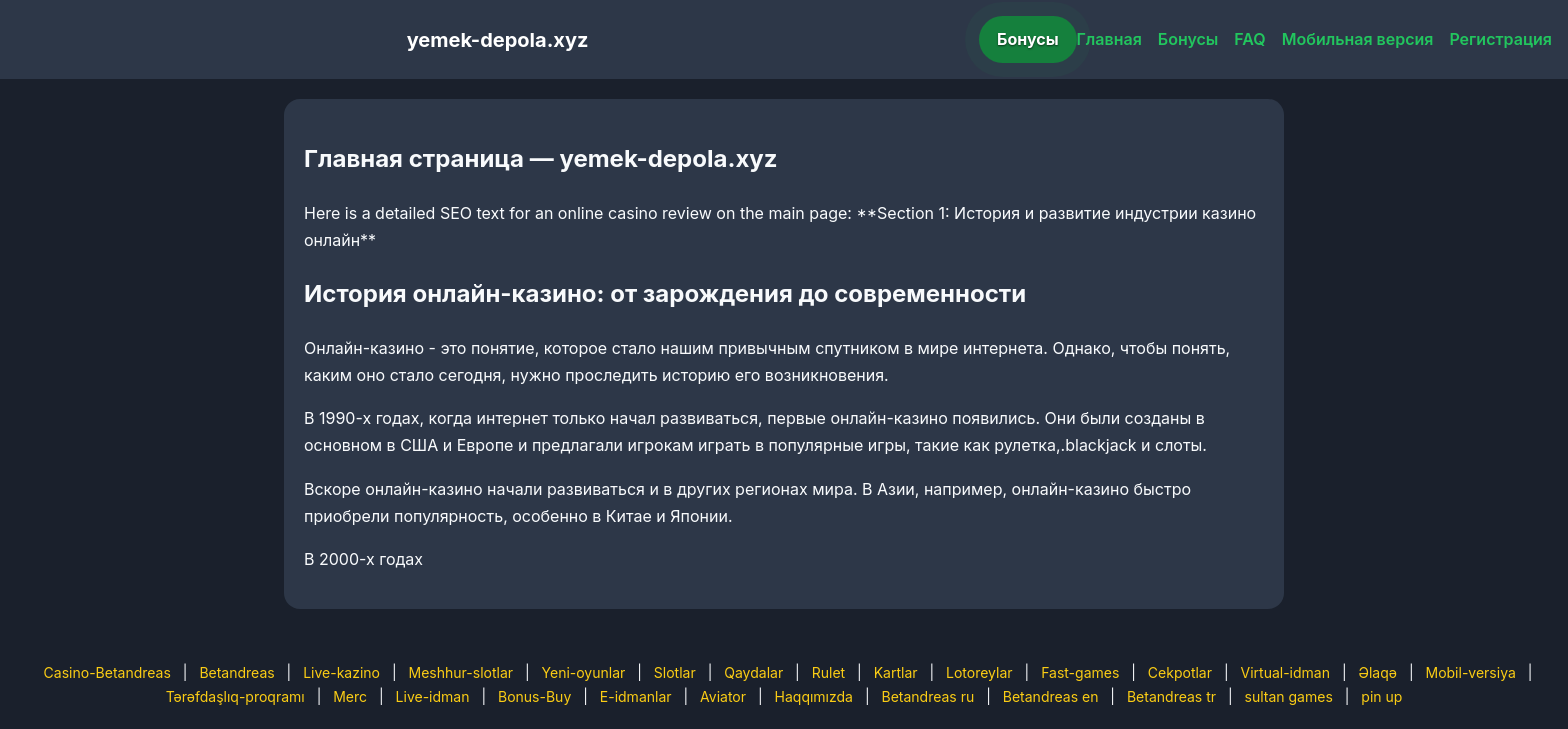 Image resolution: width=1568 pixels, height=729 pixels. Describe the element at coordinates (928, 696) in the screenshot. I see `Betandreas ru` at that location.